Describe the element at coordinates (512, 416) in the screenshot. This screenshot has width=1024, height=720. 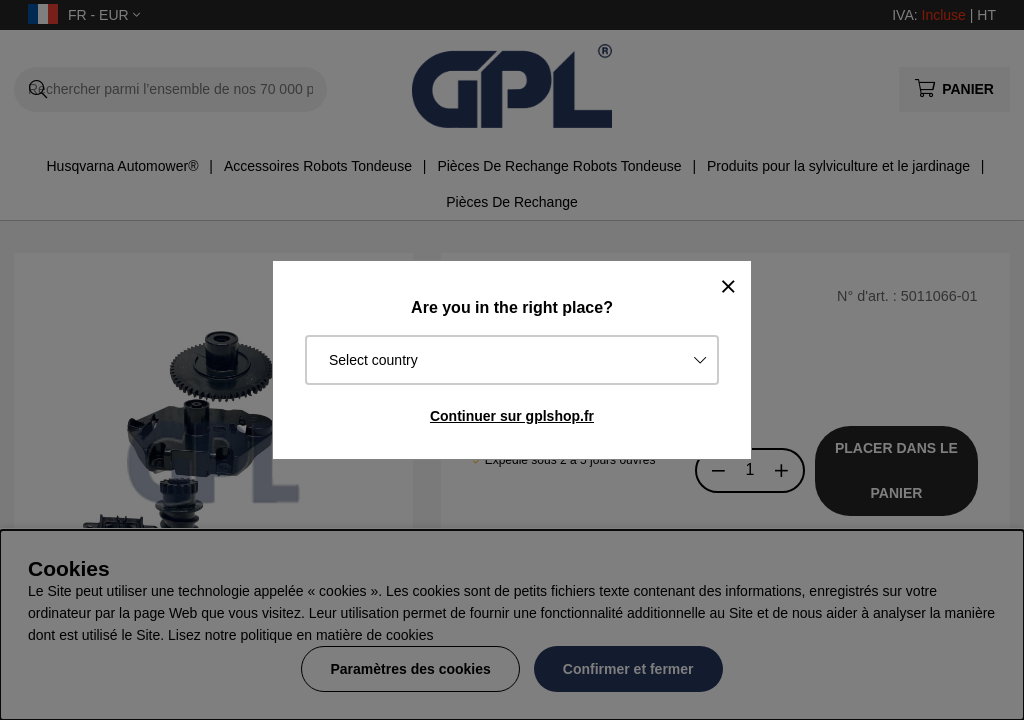
I see `Continuer sur gplshop.fr` at that location.